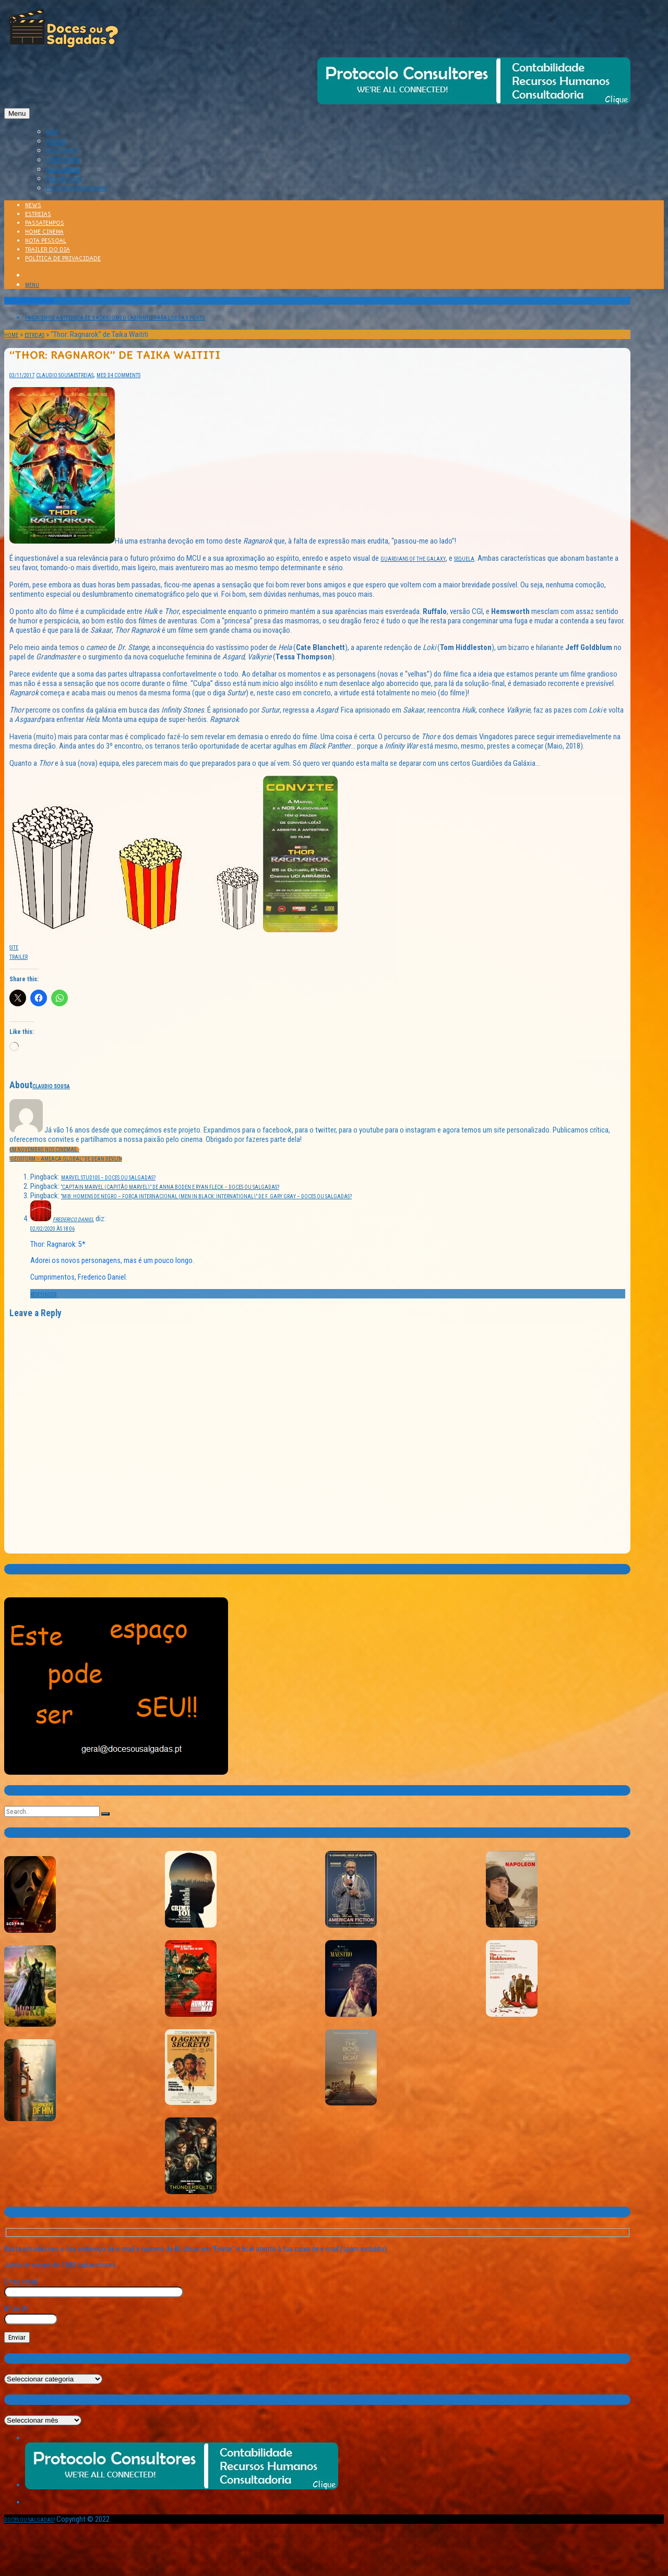  What do you see at coordinates (56, 142) in the screenshot?
I see `ESTREIAS` at bounding box center [56, 142].